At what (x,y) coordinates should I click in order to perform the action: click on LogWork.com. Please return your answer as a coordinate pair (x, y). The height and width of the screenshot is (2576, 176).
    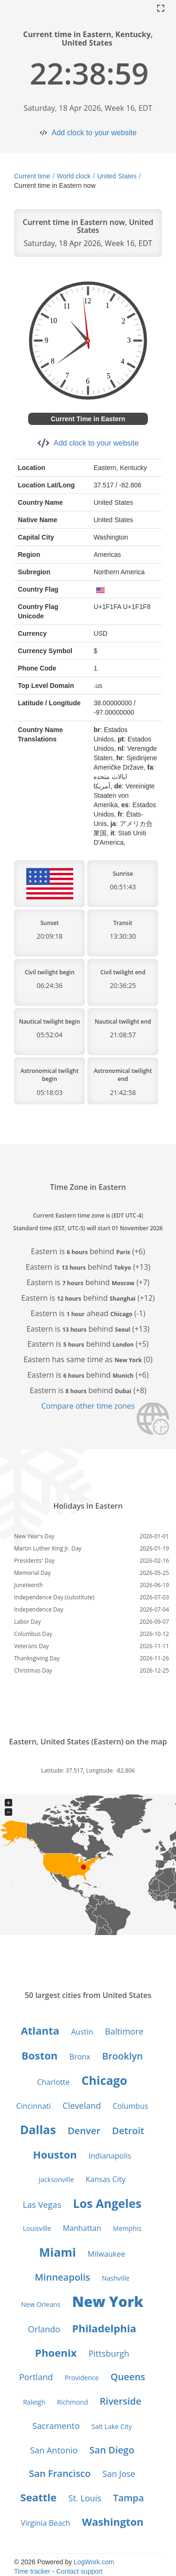
    Looking at the image, I should click on (94, 2562).